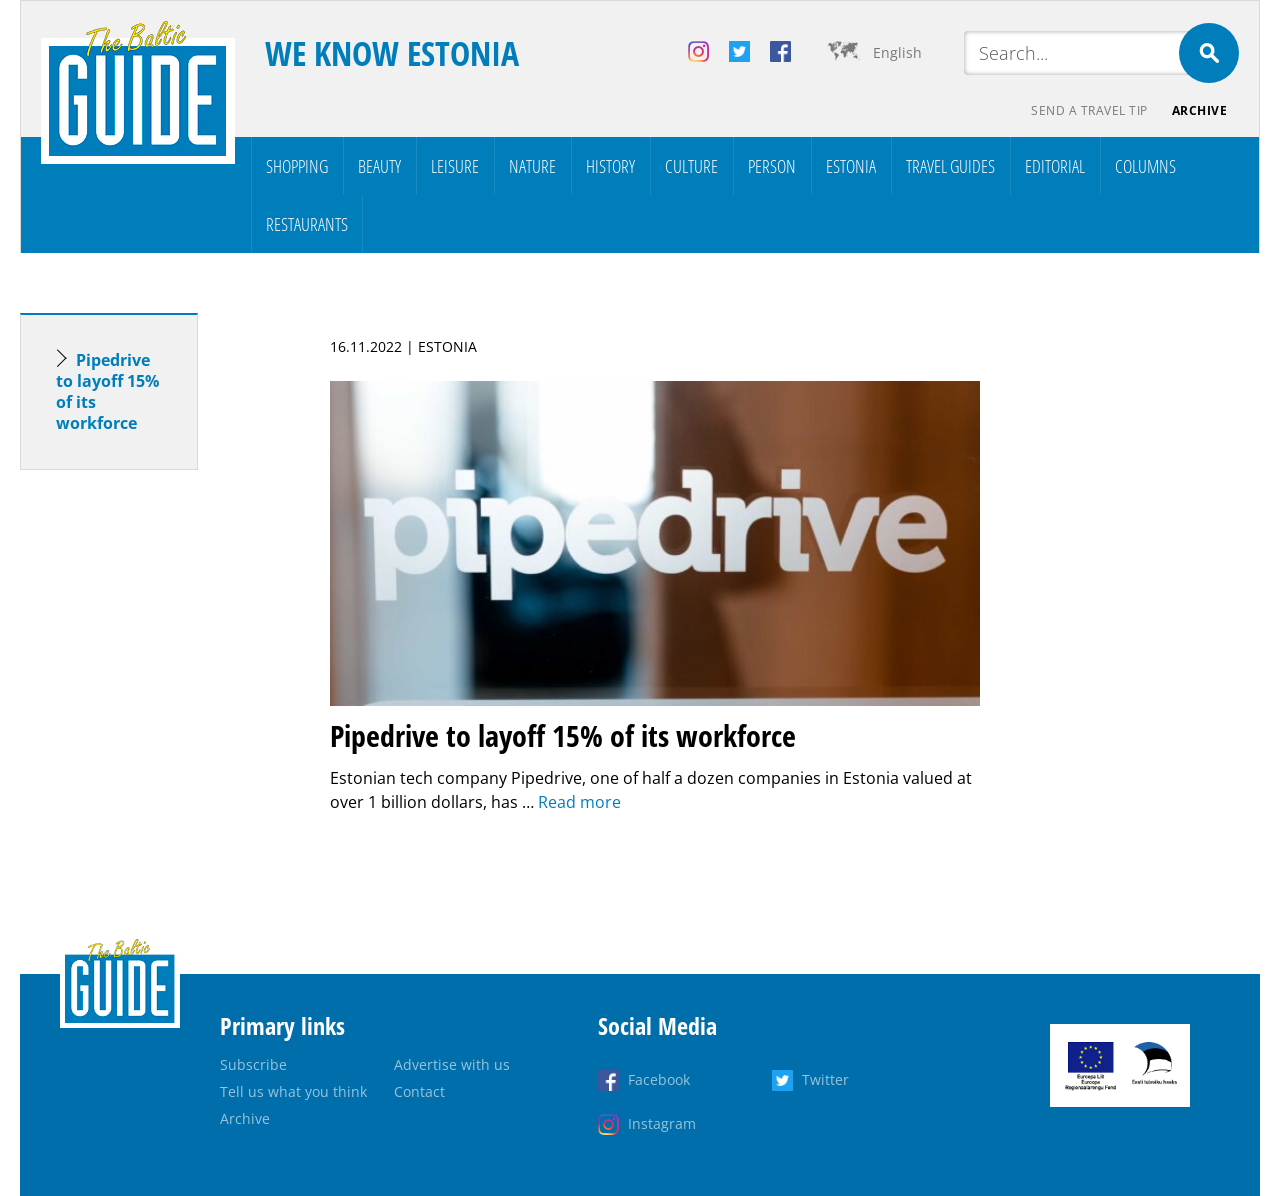 This screenshot has height=1196, width=1280. I want to click on Contact, so click(419, 1091).